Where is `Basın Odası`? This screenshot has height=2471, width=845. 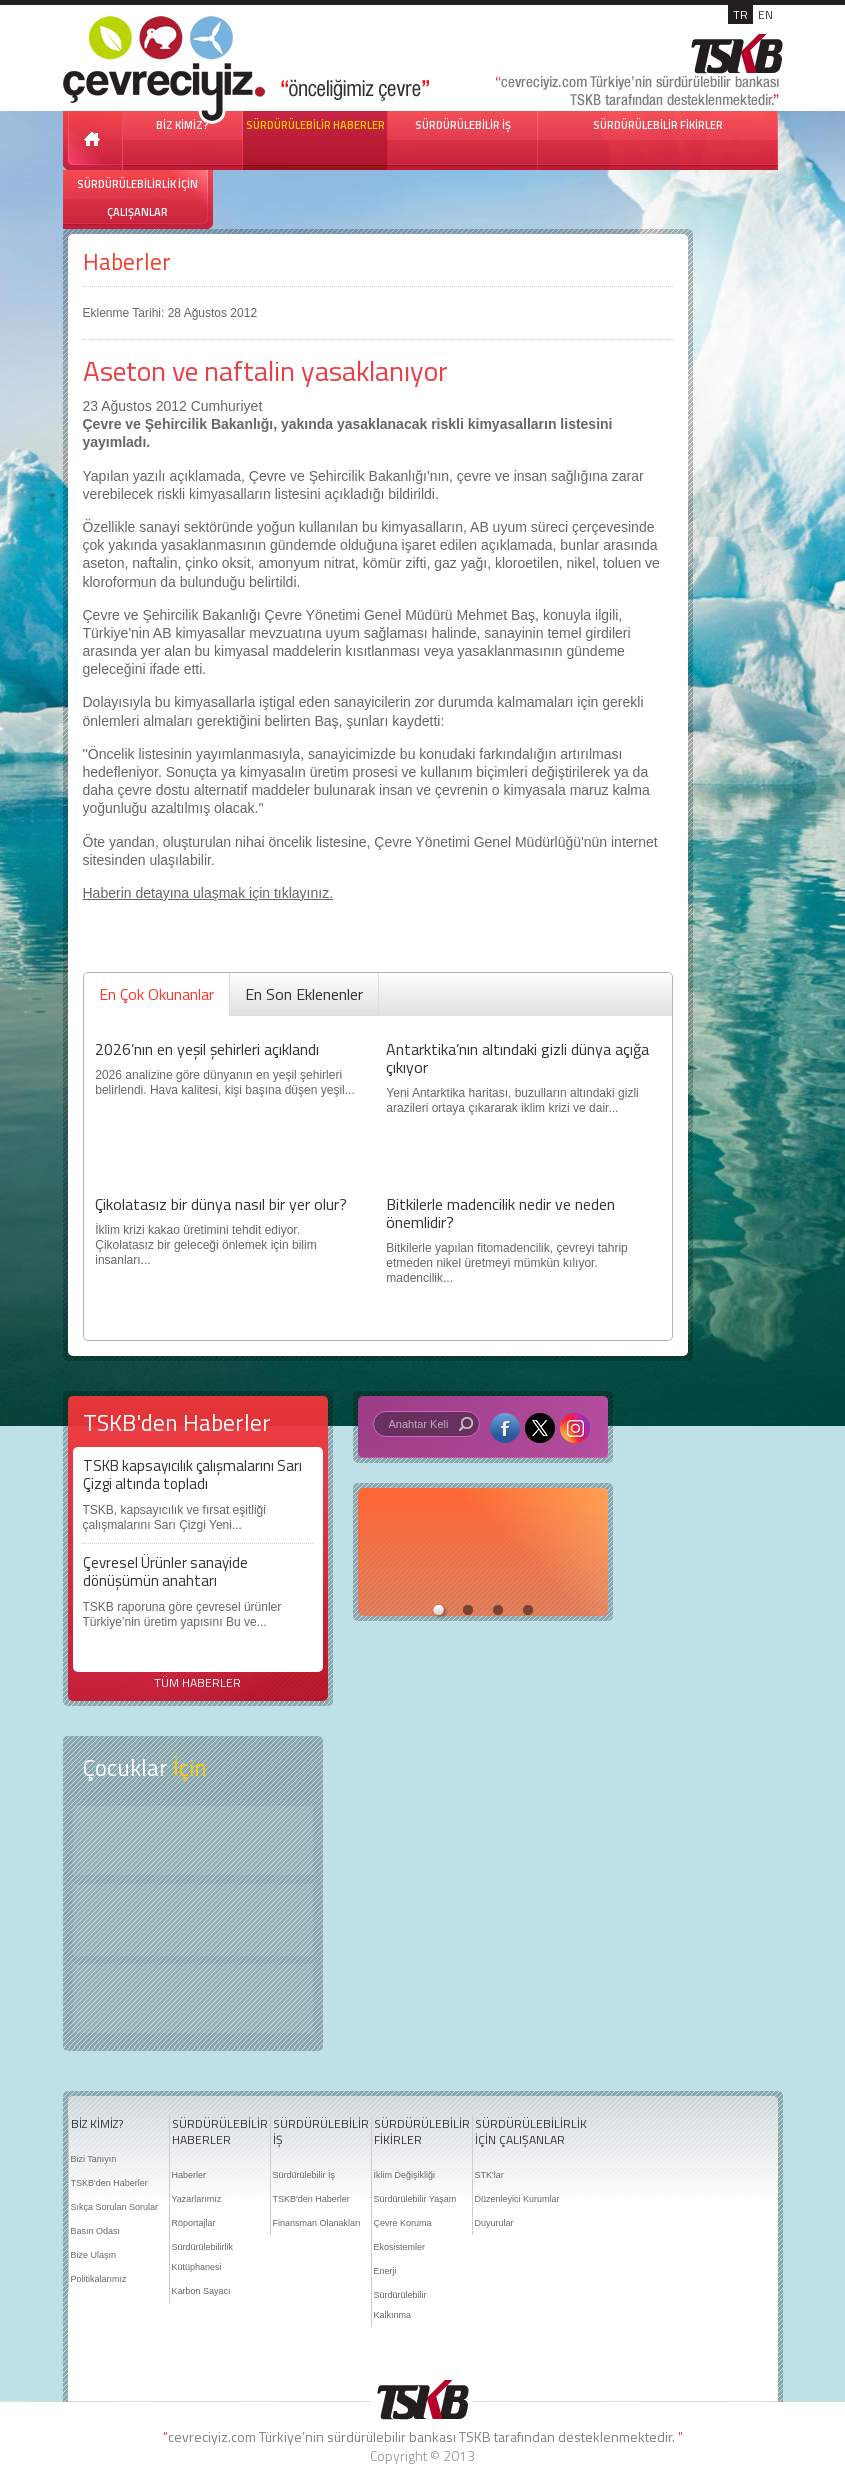 Basın Odası is located at coordinates (96, 2231).